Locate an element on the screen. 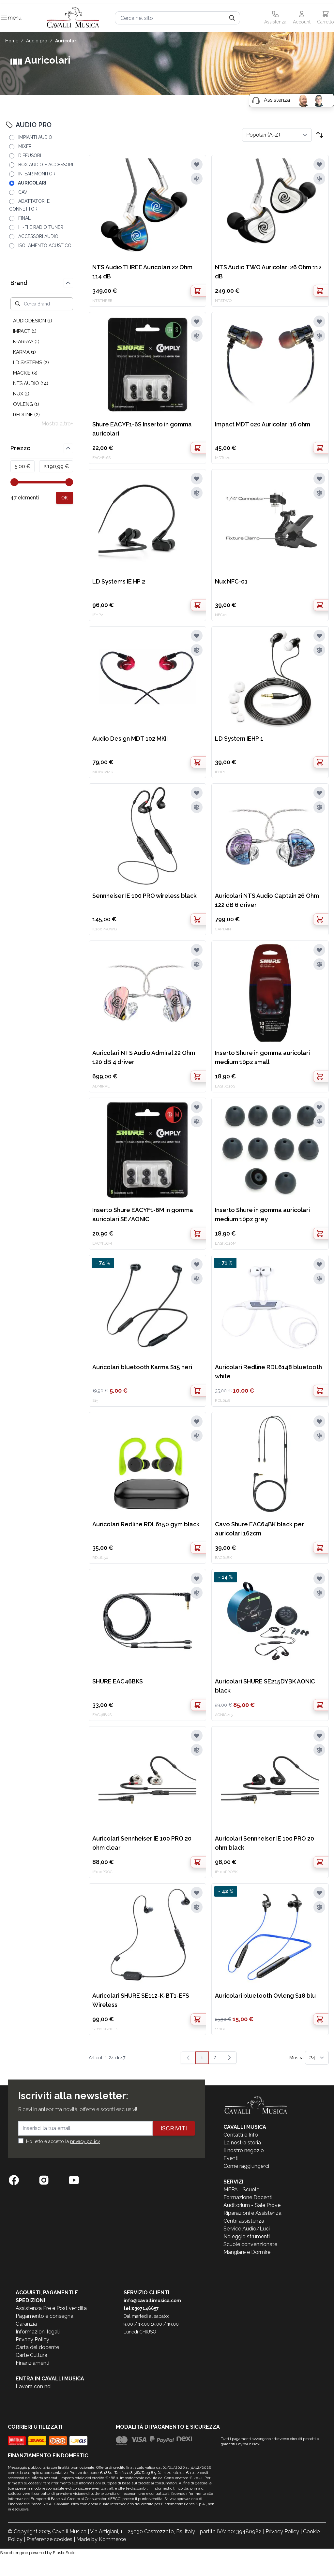 Image resolution: width=334 pixels, height=2576 pixels. Inserto Shure EACYF1-6M in gomma auricolari SE/AONIC is located at coordinates (142, 1214).